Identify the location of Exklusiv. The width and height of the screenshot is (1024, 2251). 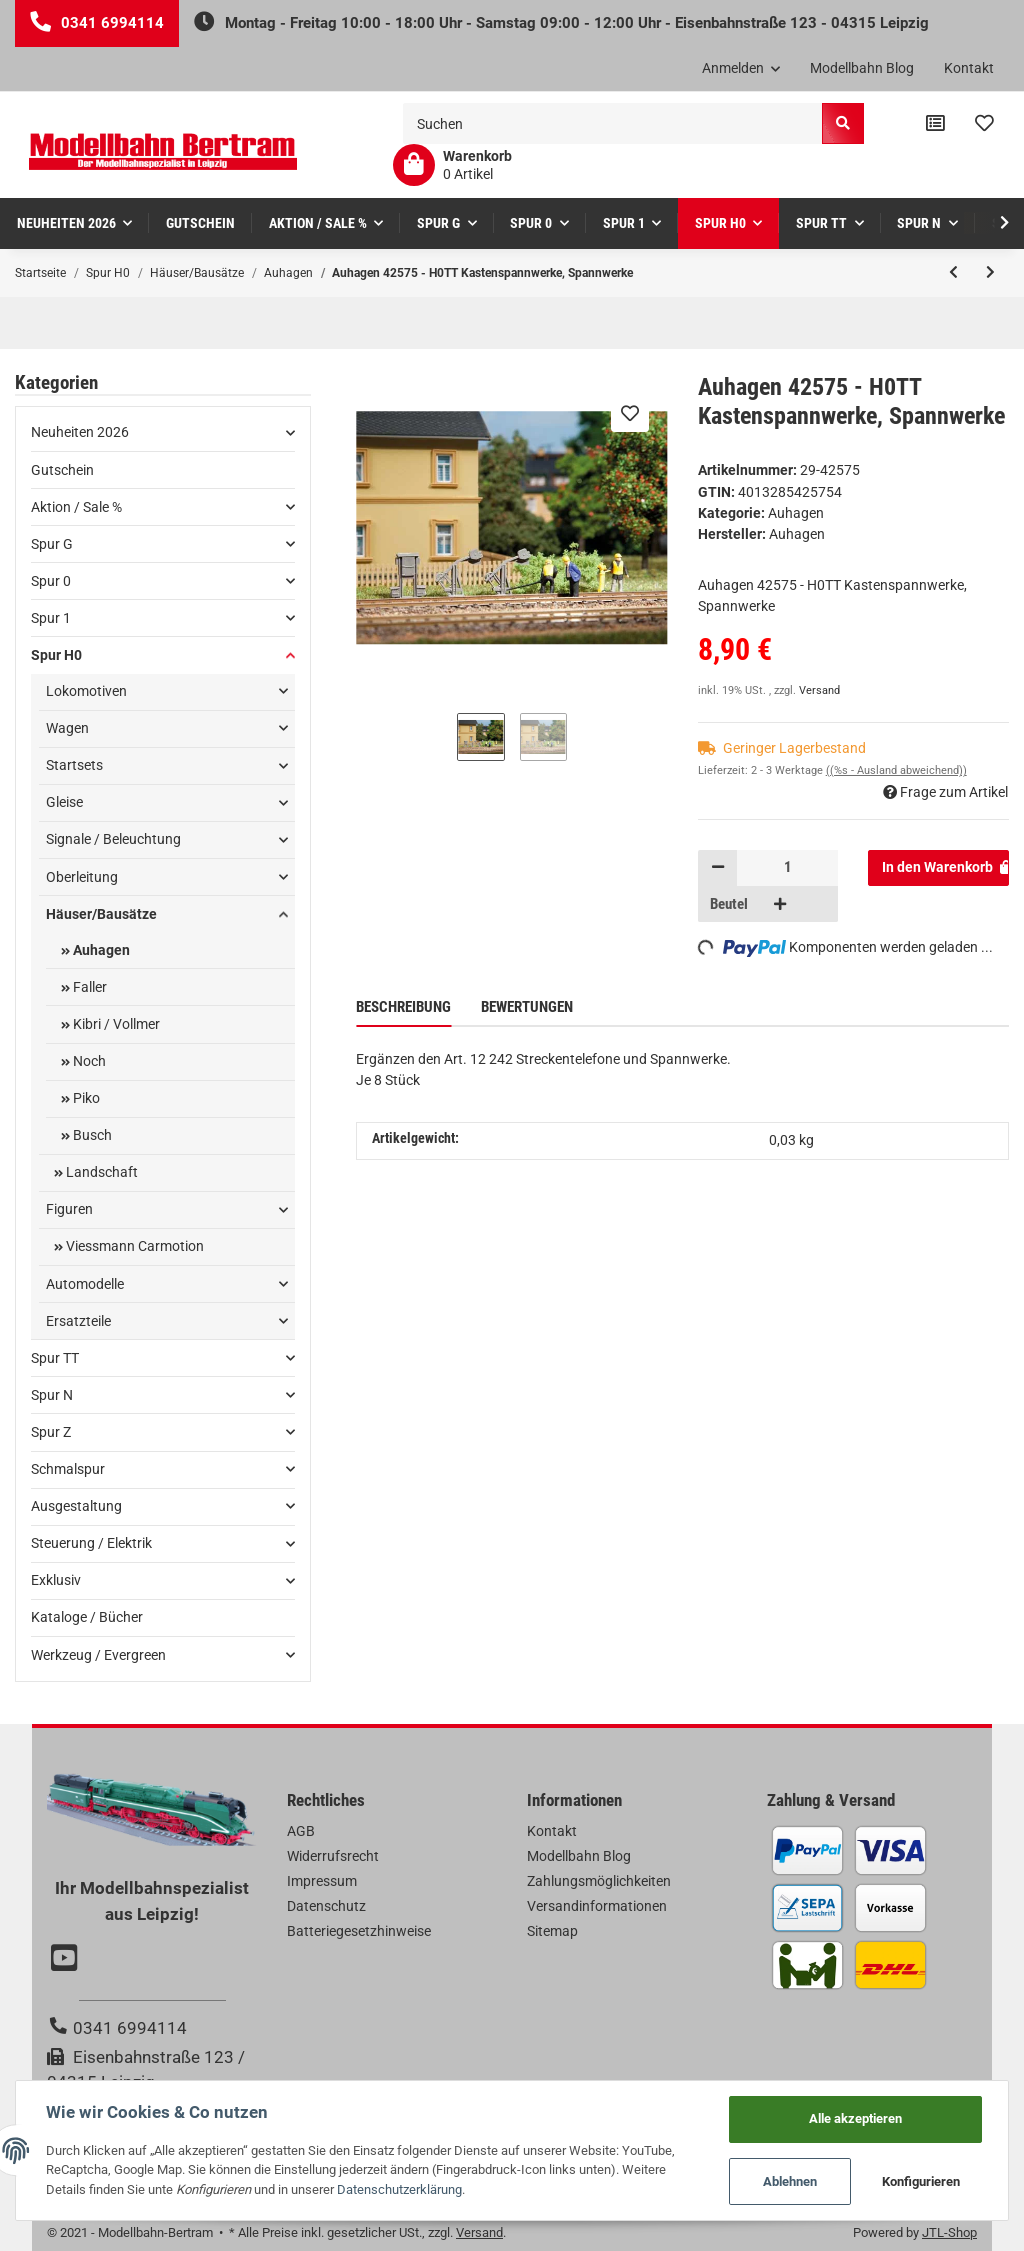
(56, 1580).